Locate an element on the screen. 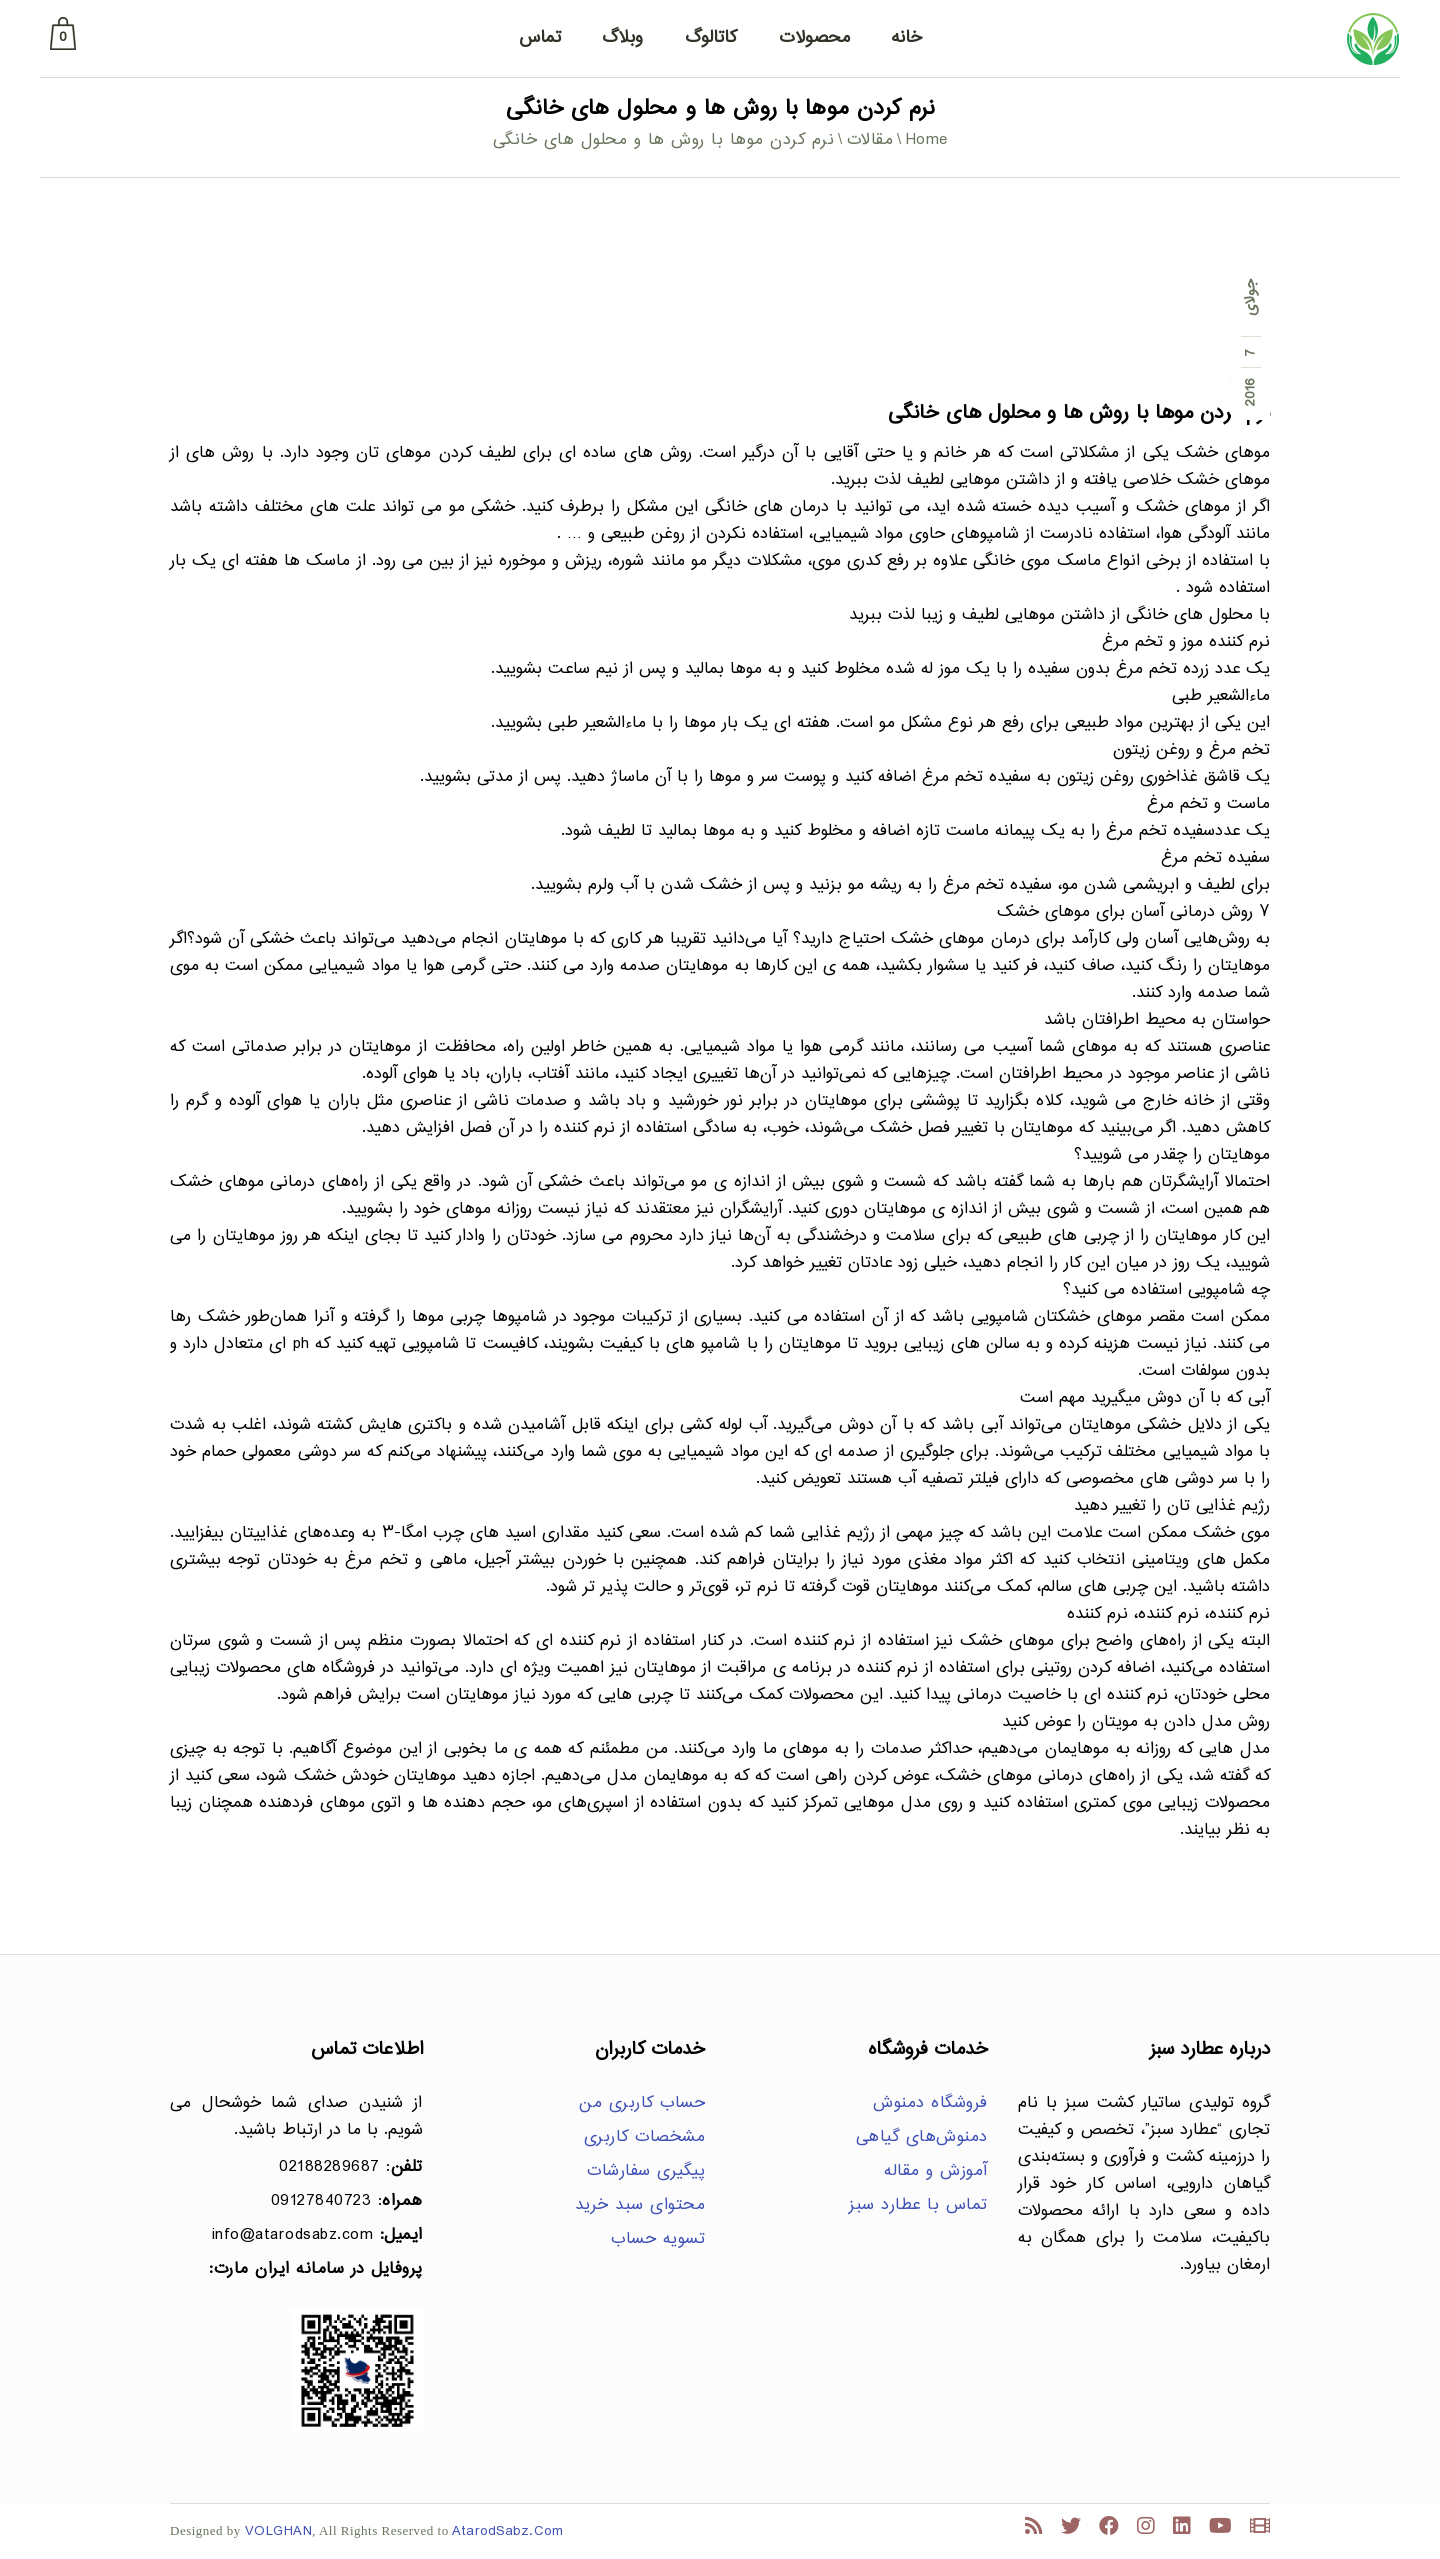 The width and height of the screenshot is (1440, 2559). آموزش و مقاله is located at coordinates (936, 2171).